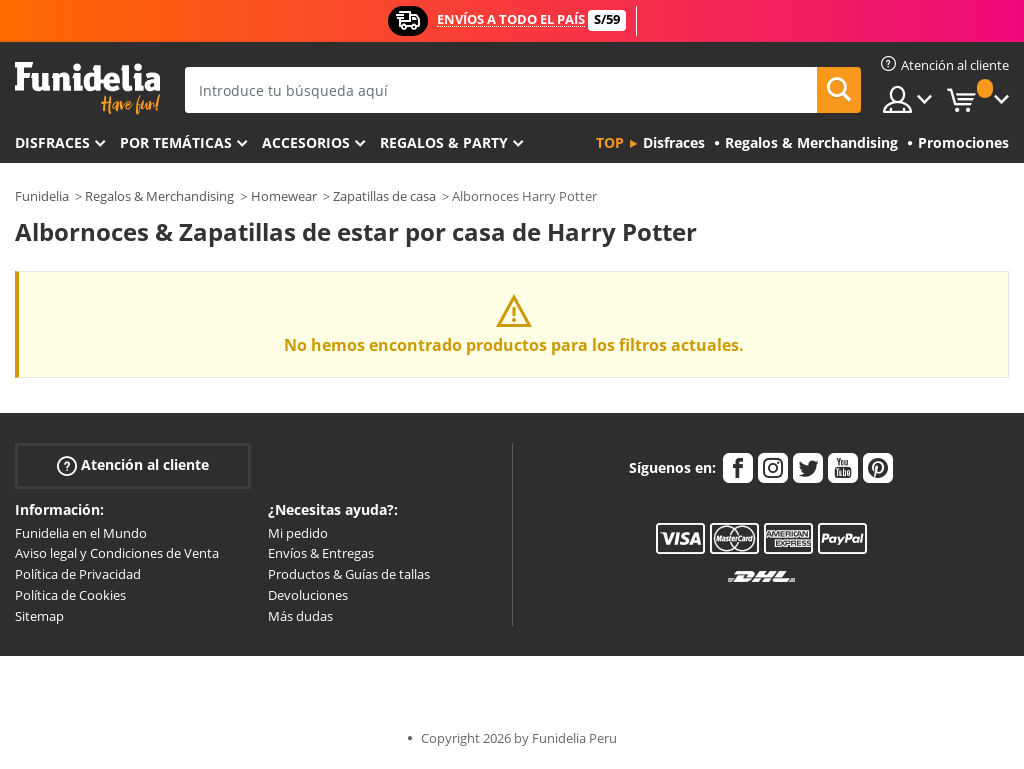 This screenshot has width=1024, height=769. Describe the element at coordinates (384, 196) in the screenshot. I see `Zapatillas de casa` at that location.